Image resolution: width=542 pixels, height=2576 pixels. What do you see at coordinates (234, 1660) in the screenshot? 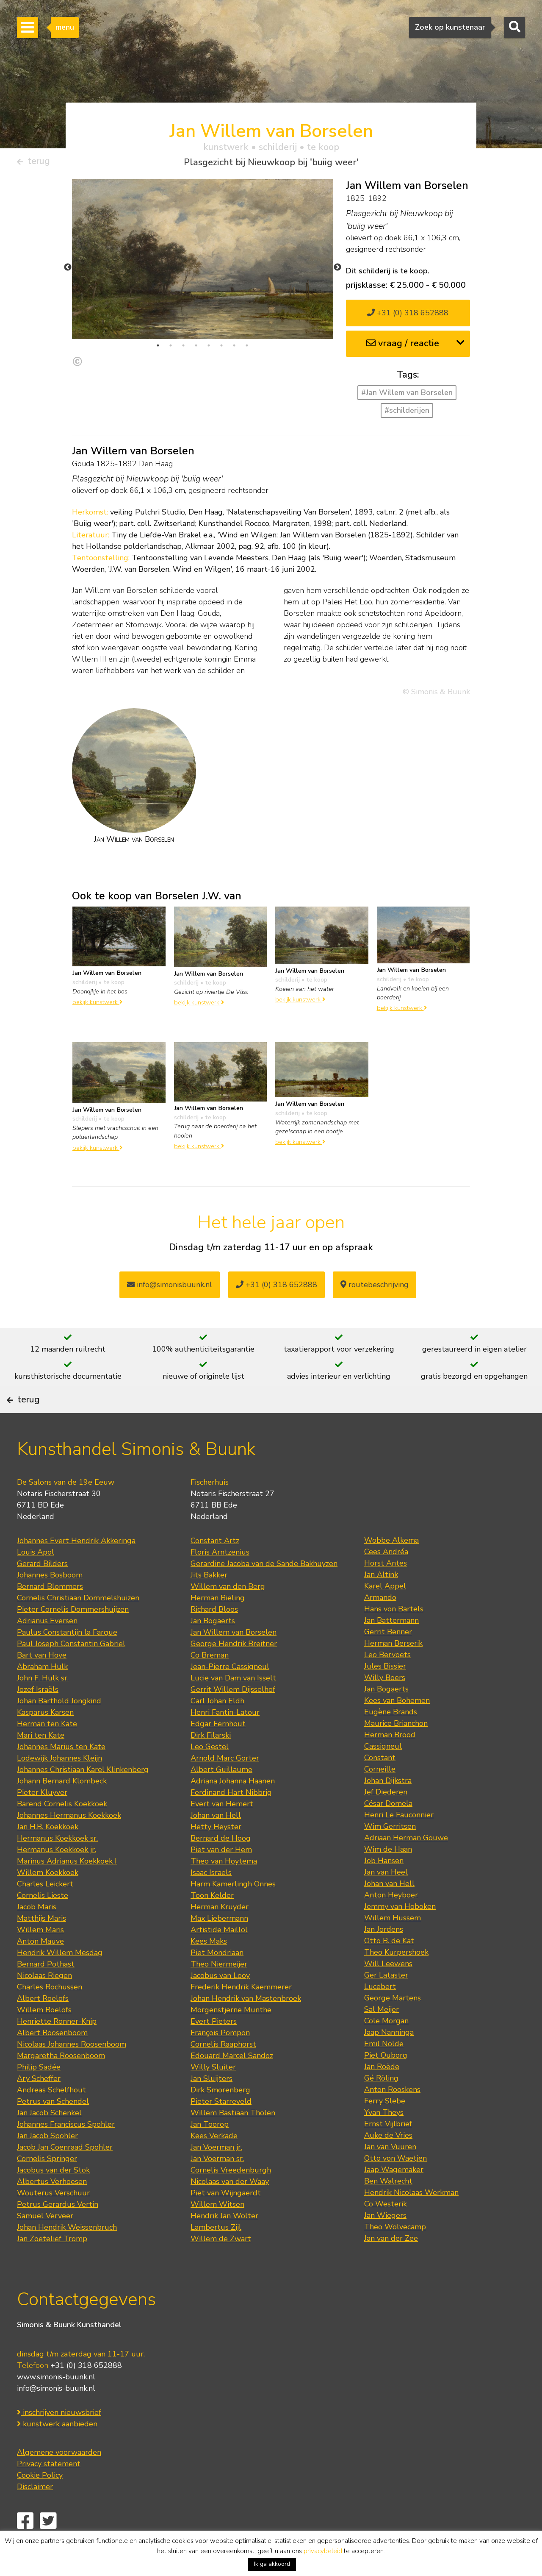
I see `Jan Willem van Borselen` at bounding box center [234, 1660].